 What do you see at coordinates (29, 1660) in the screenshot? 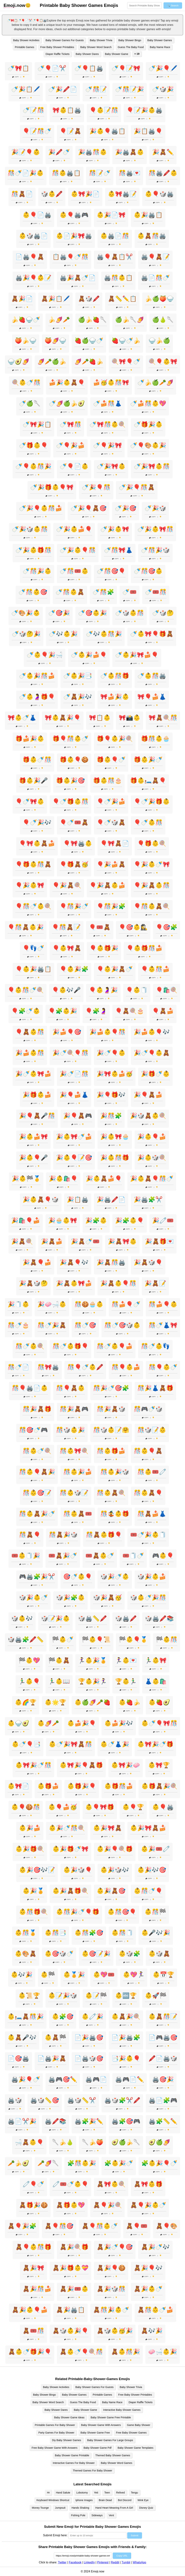
I see `🏁👶💖` at bounding box center [29, 1660].